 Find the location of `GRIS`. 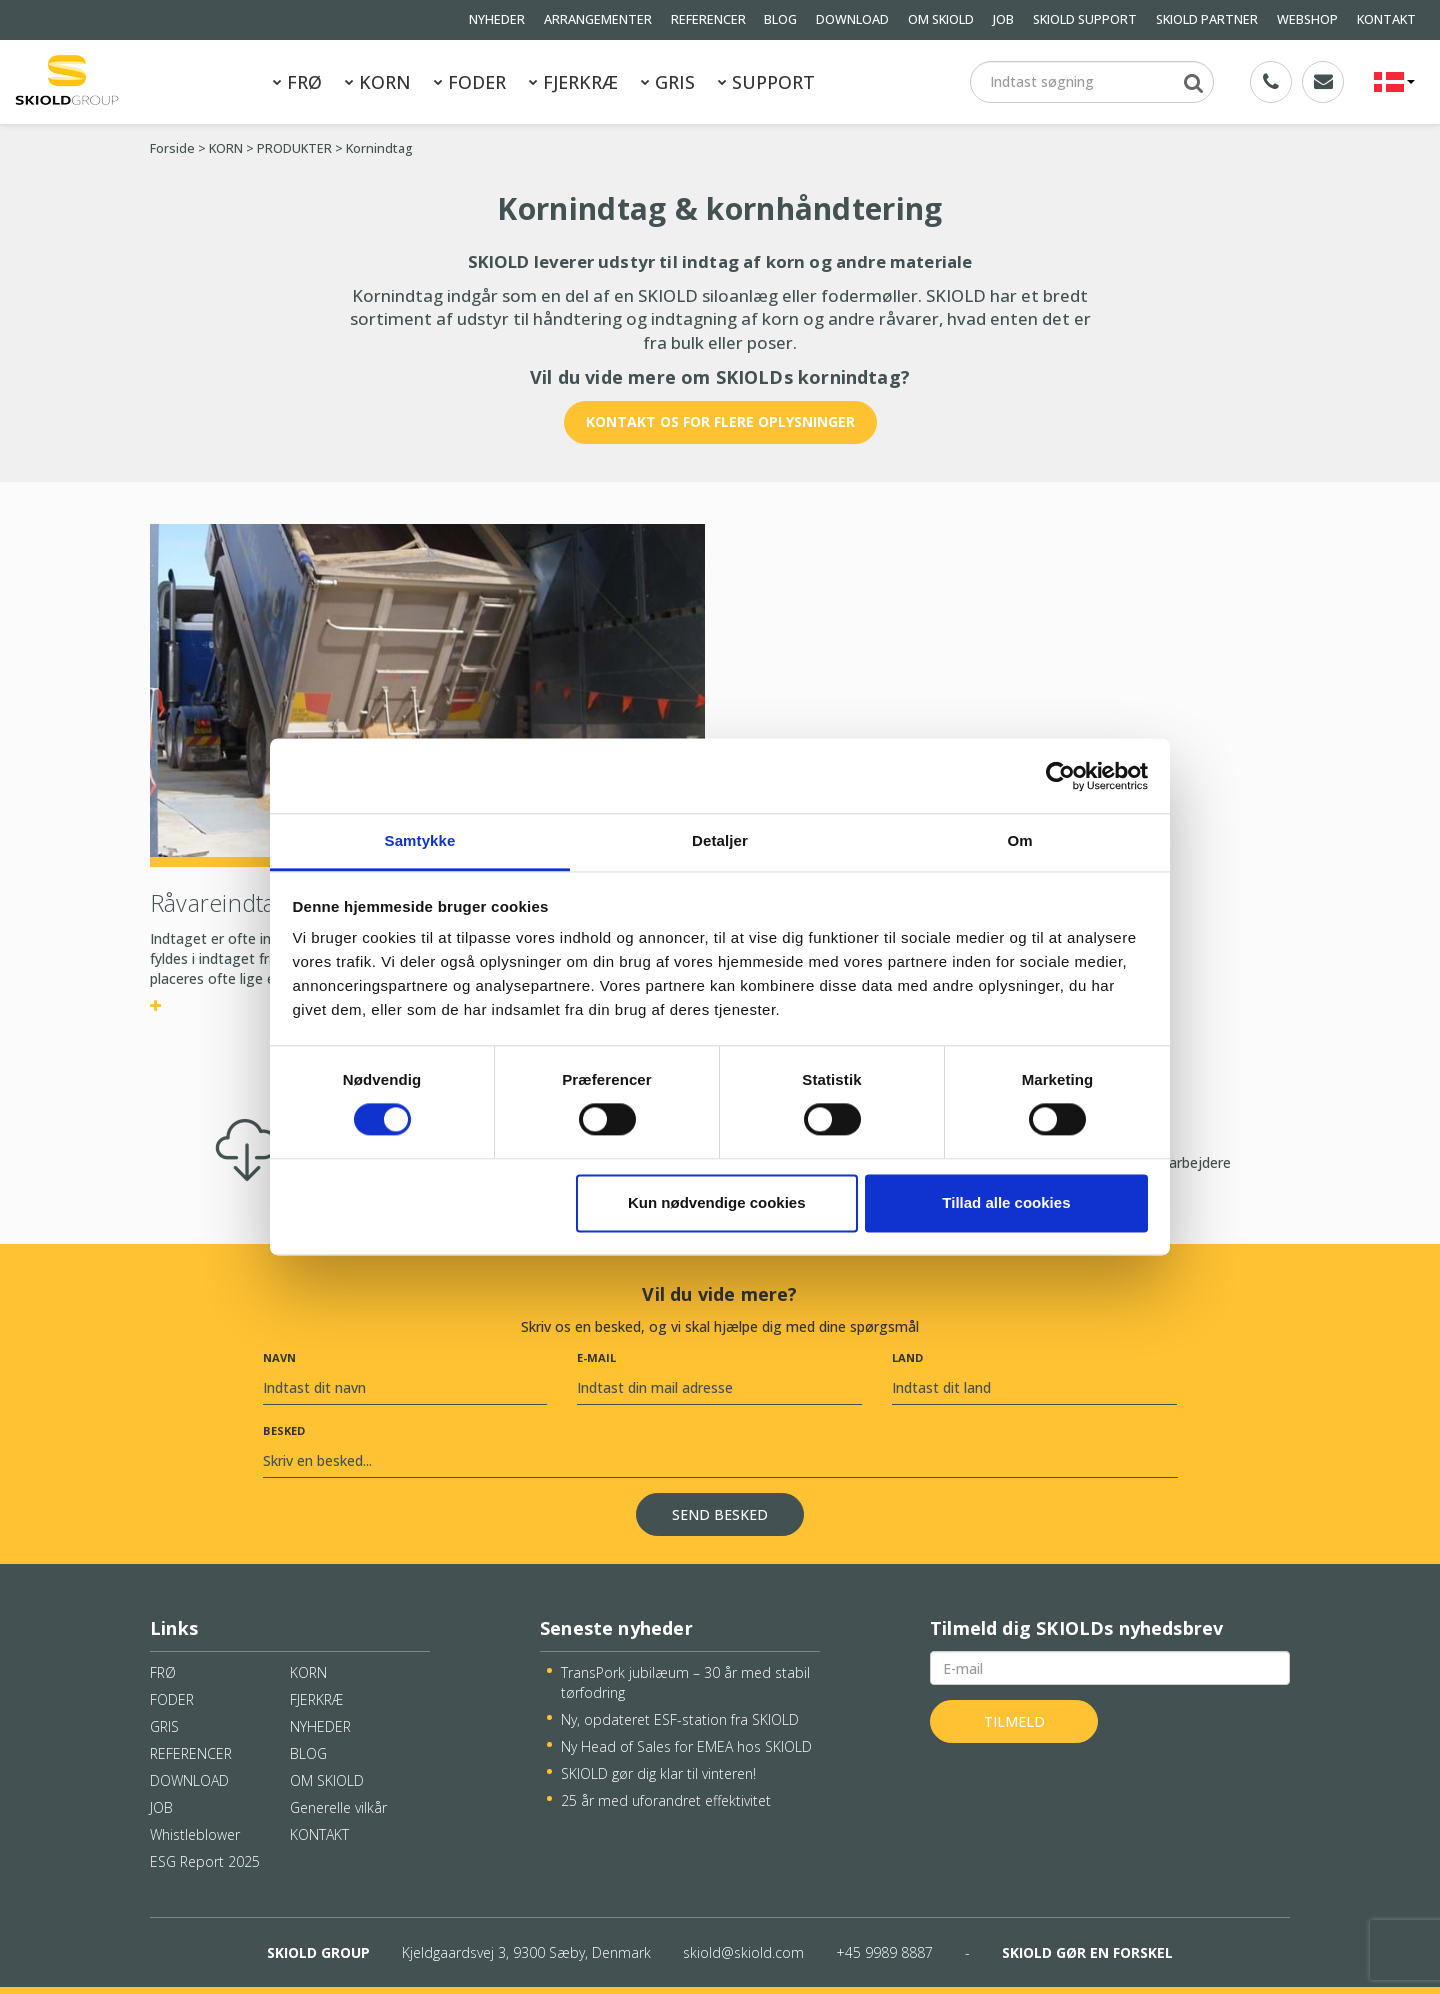

GRIS is located at coordinates (668, 82).